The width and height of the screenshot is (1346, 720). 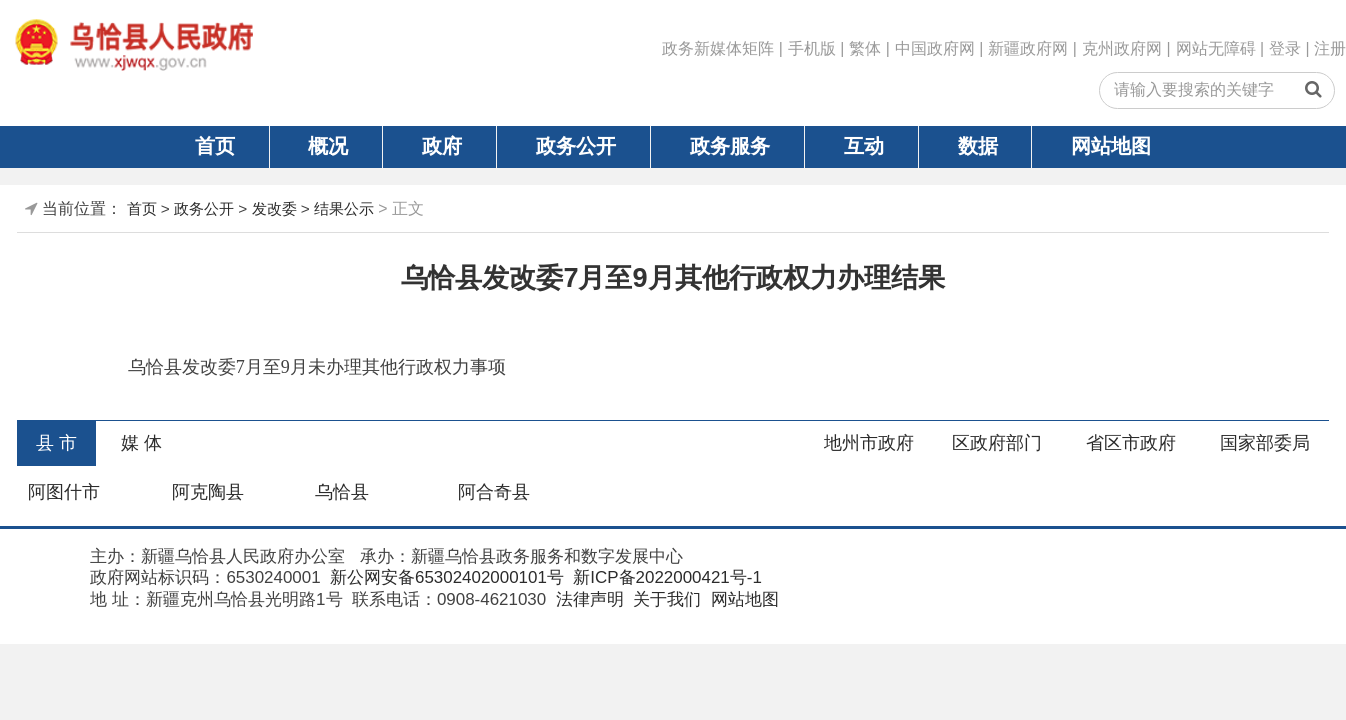 I want to click on 省区市政府, so click(x=1131, y=443).